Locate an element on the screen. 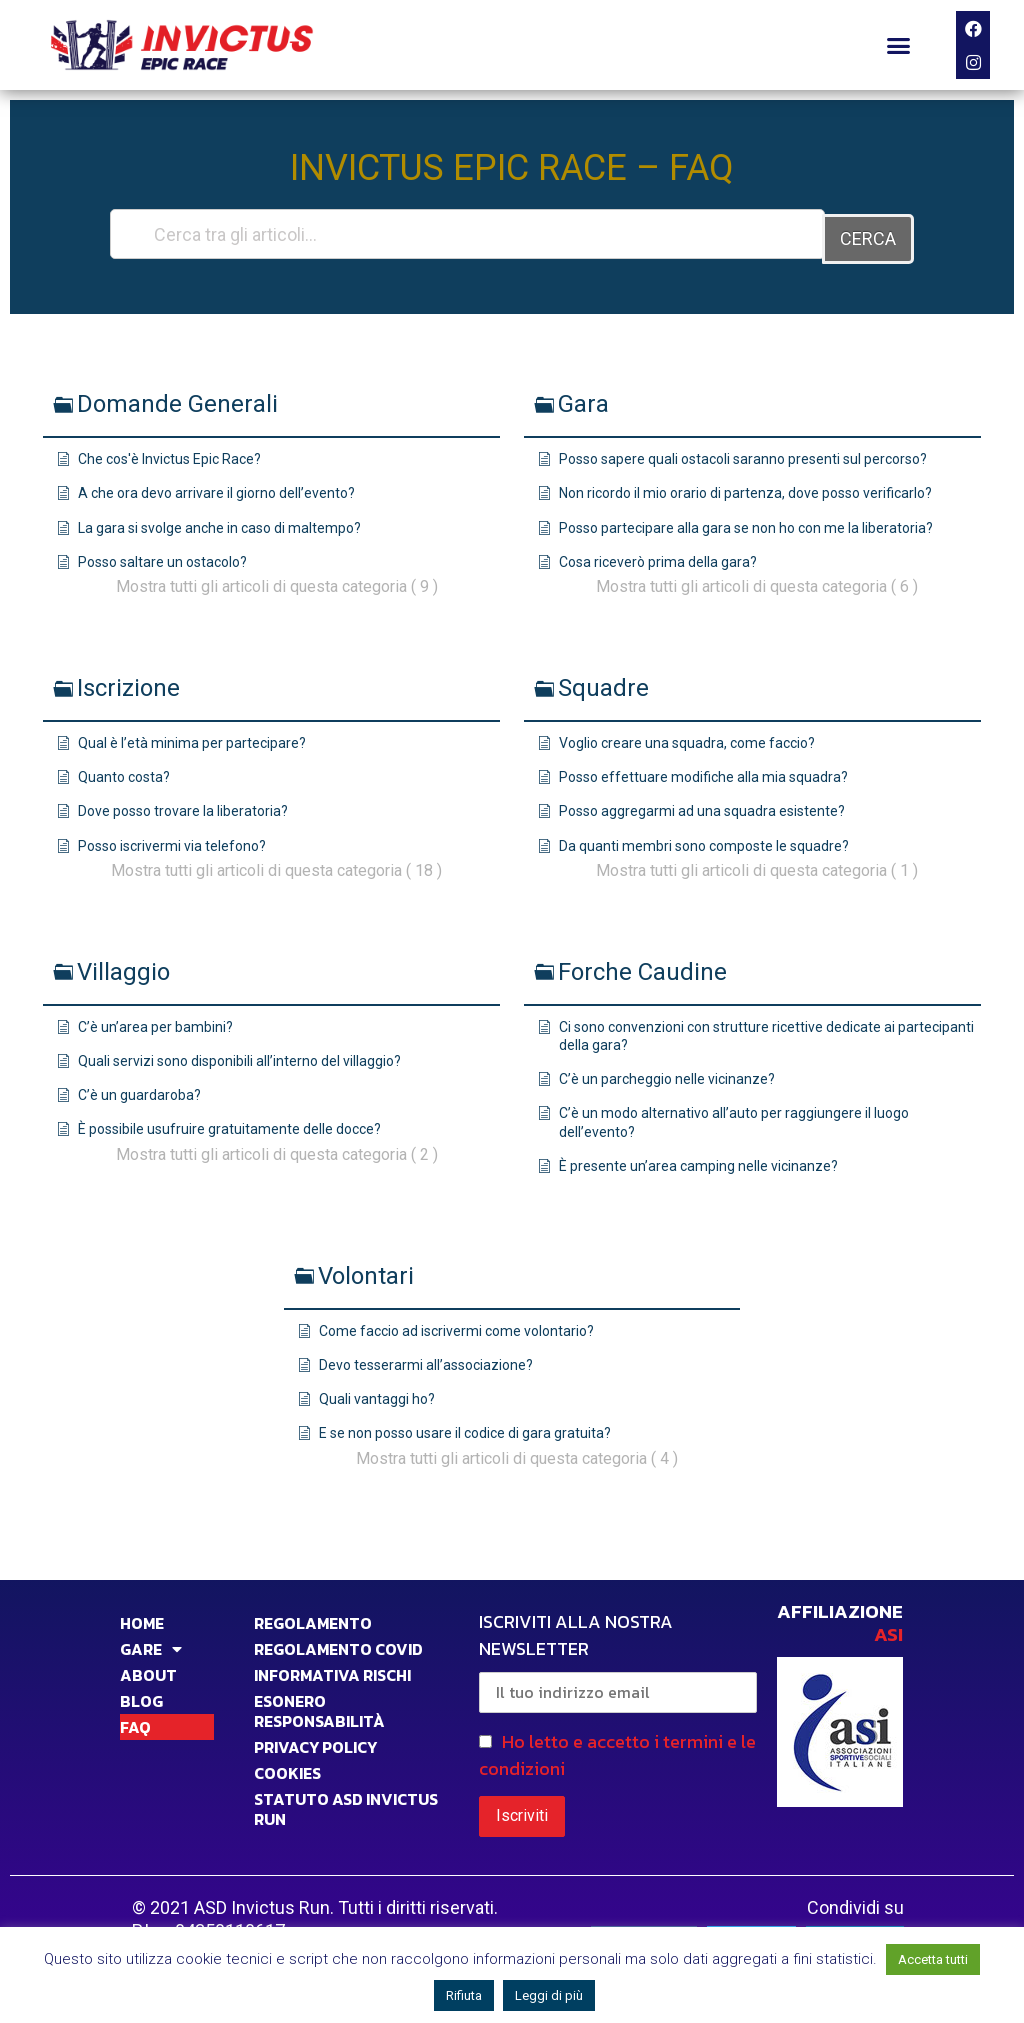 This screenshot has width=1024, height=2023. [Cerca tra gli articoli...] is located at coordinates (467, 234).